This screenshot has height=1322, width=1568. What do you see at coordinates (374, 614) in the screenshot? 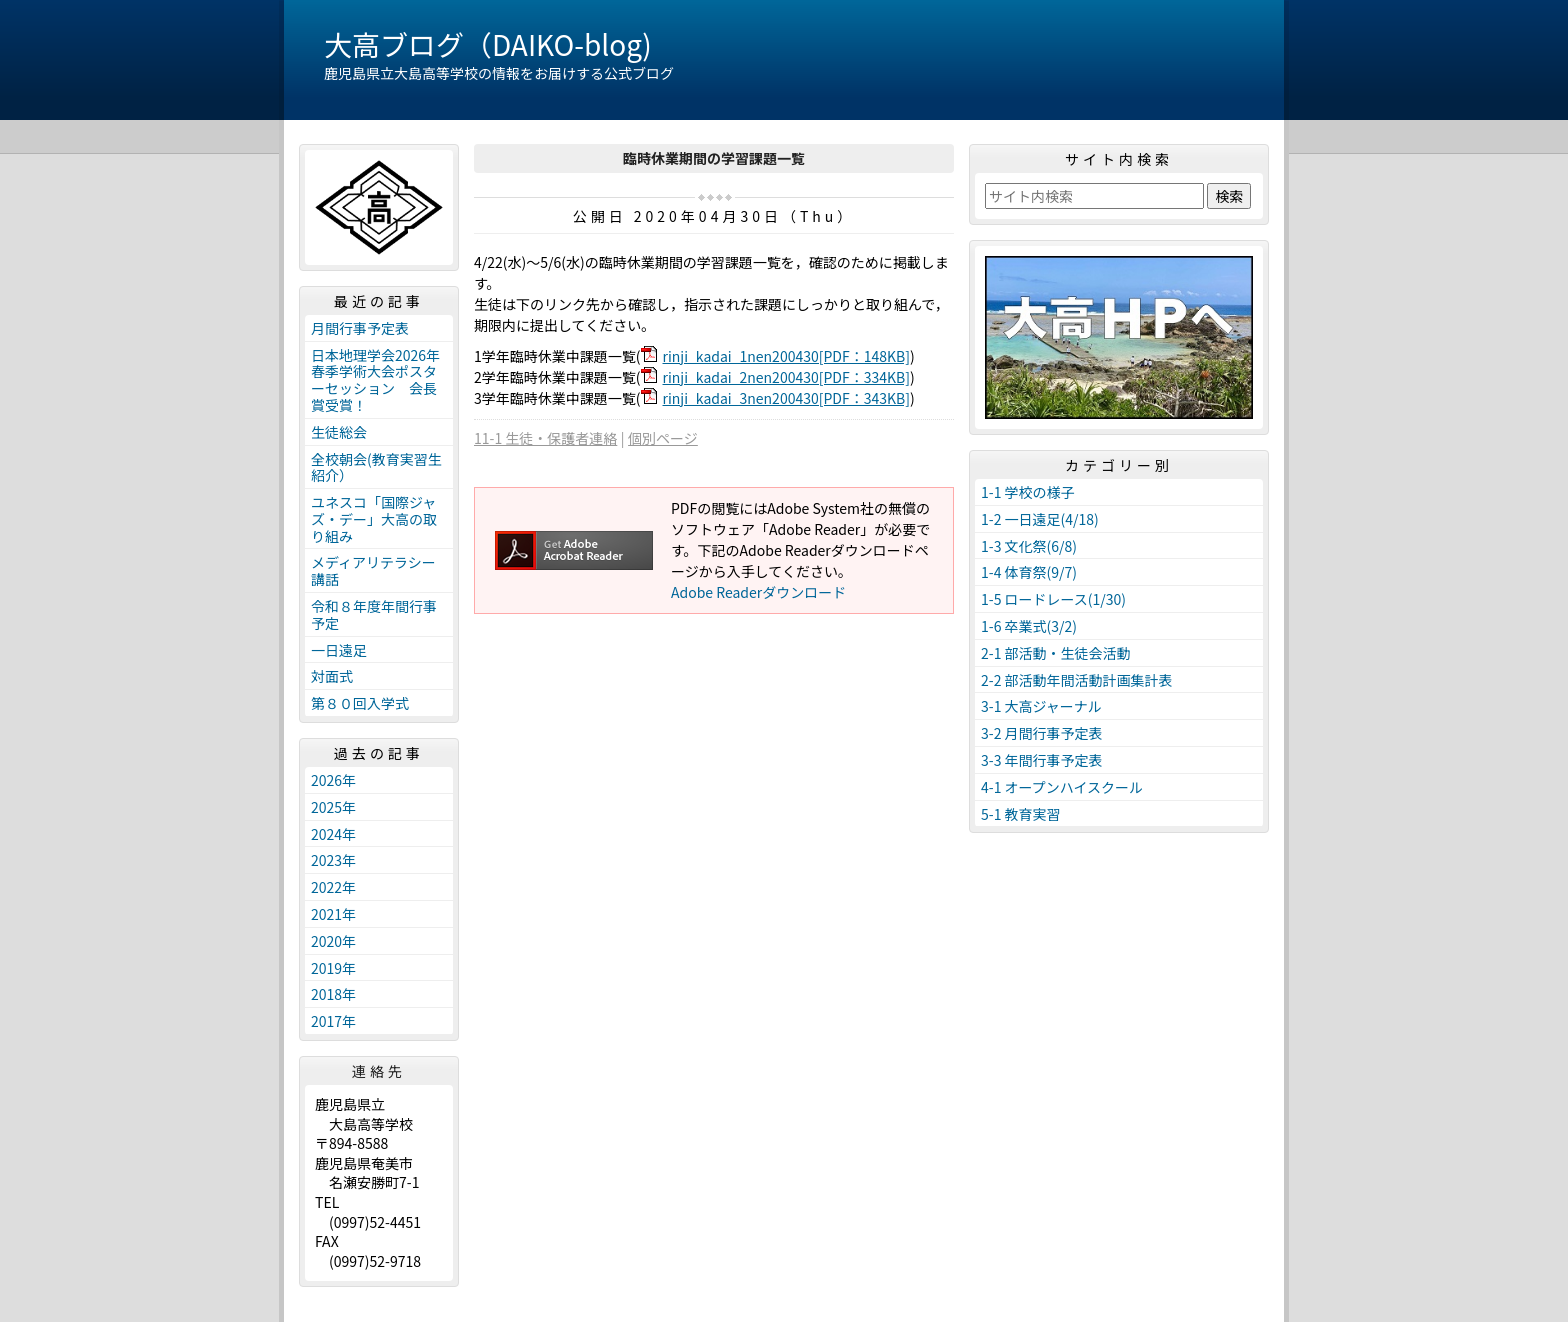
I see `令和８年度年間行事予定` at bounding box center [374, 614].